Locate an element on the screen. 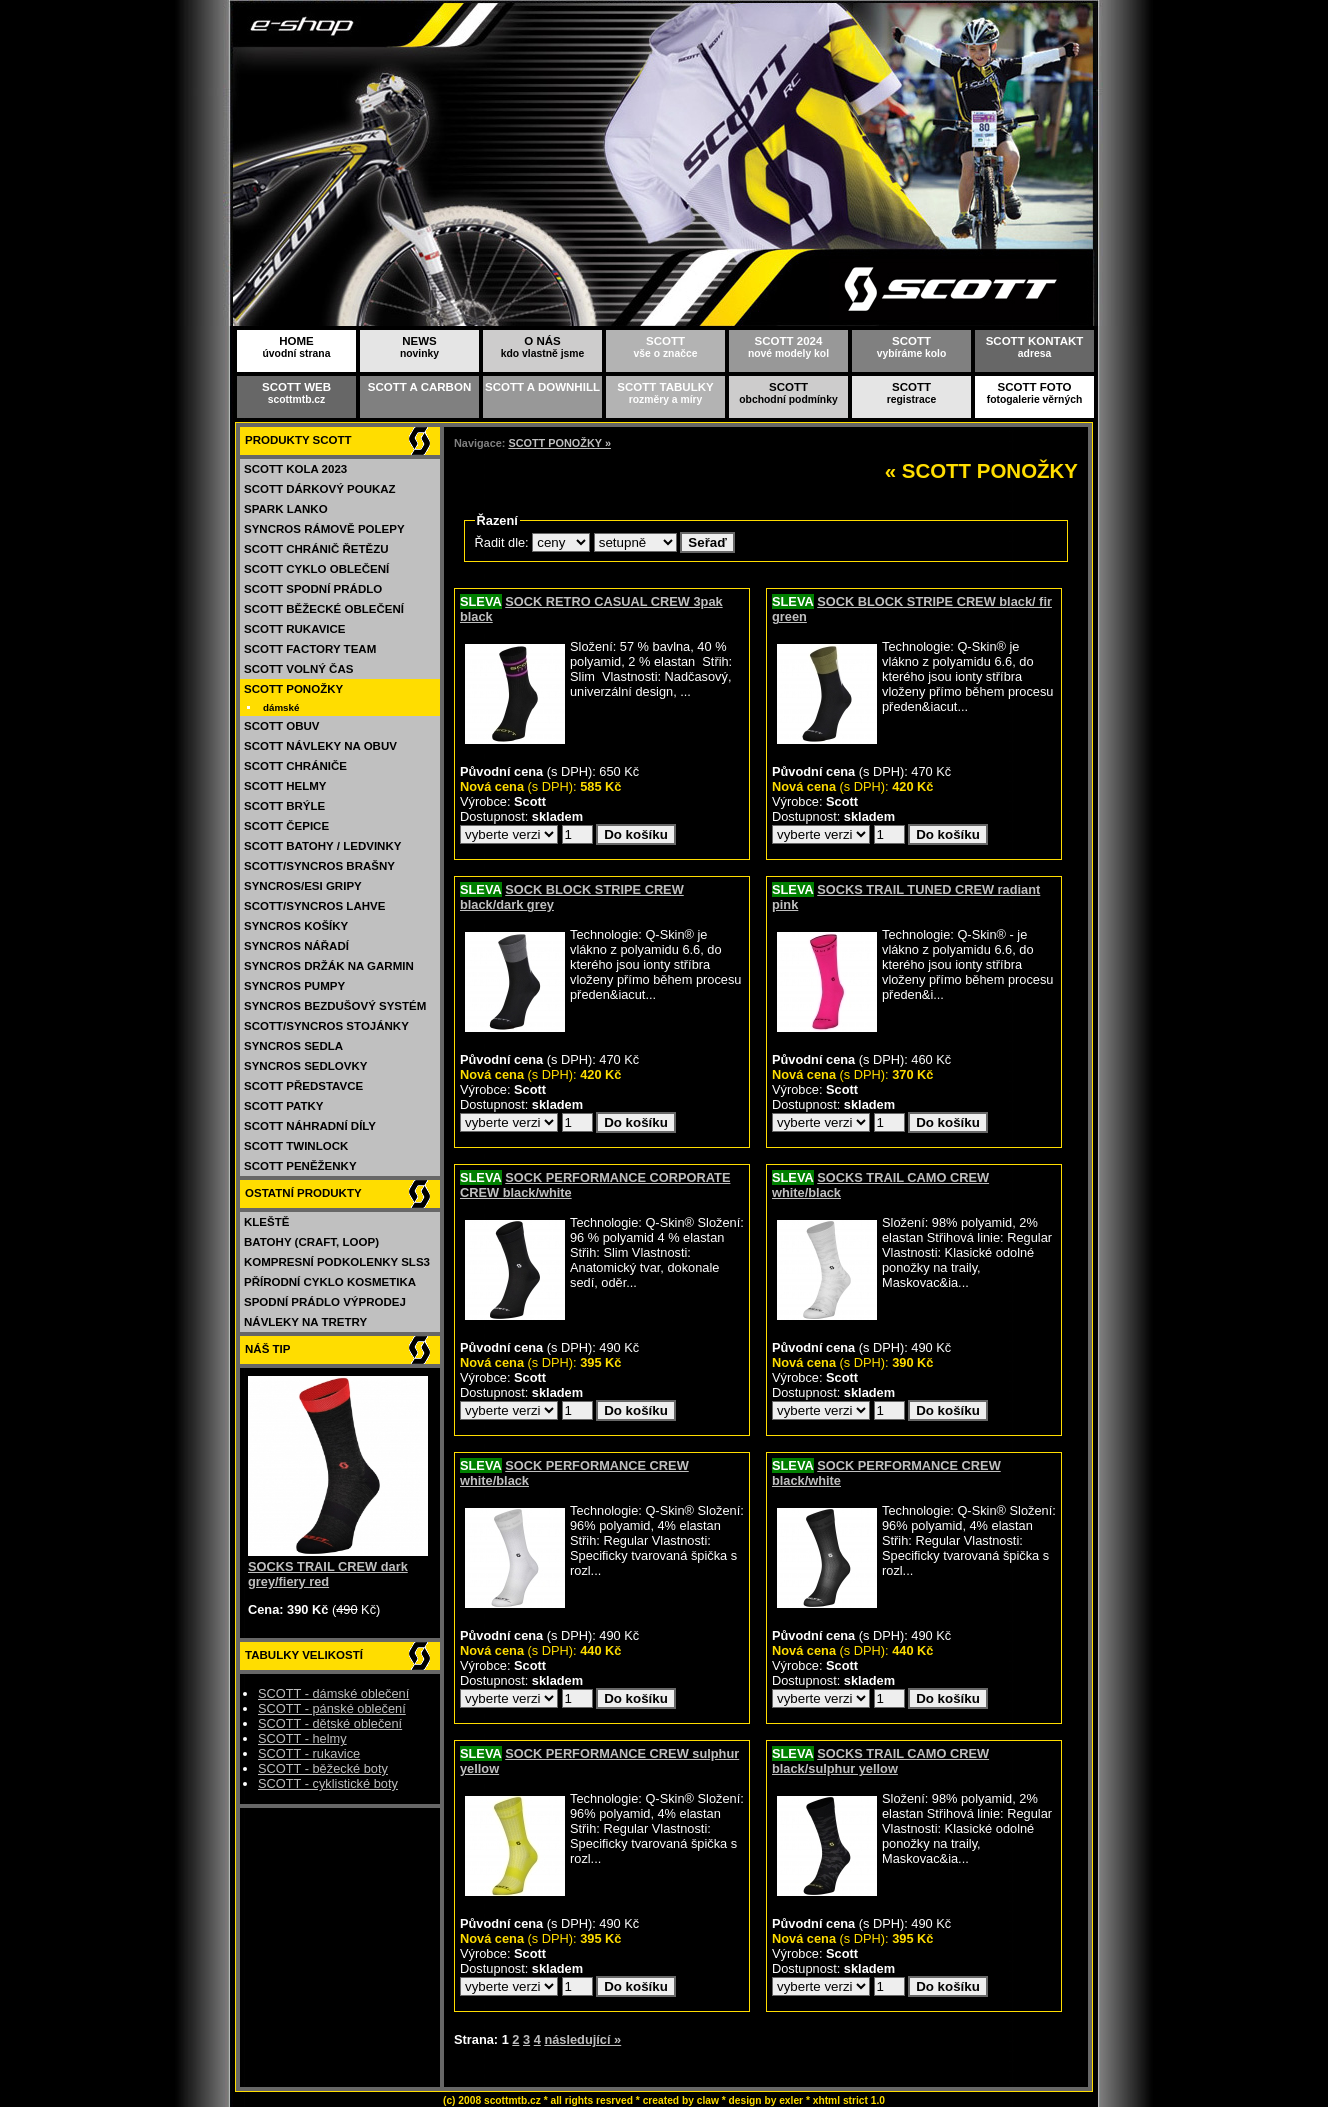 The image size is (1328, 2107). SCOTT PONOŽKY » is located at coordinates (559, 443).